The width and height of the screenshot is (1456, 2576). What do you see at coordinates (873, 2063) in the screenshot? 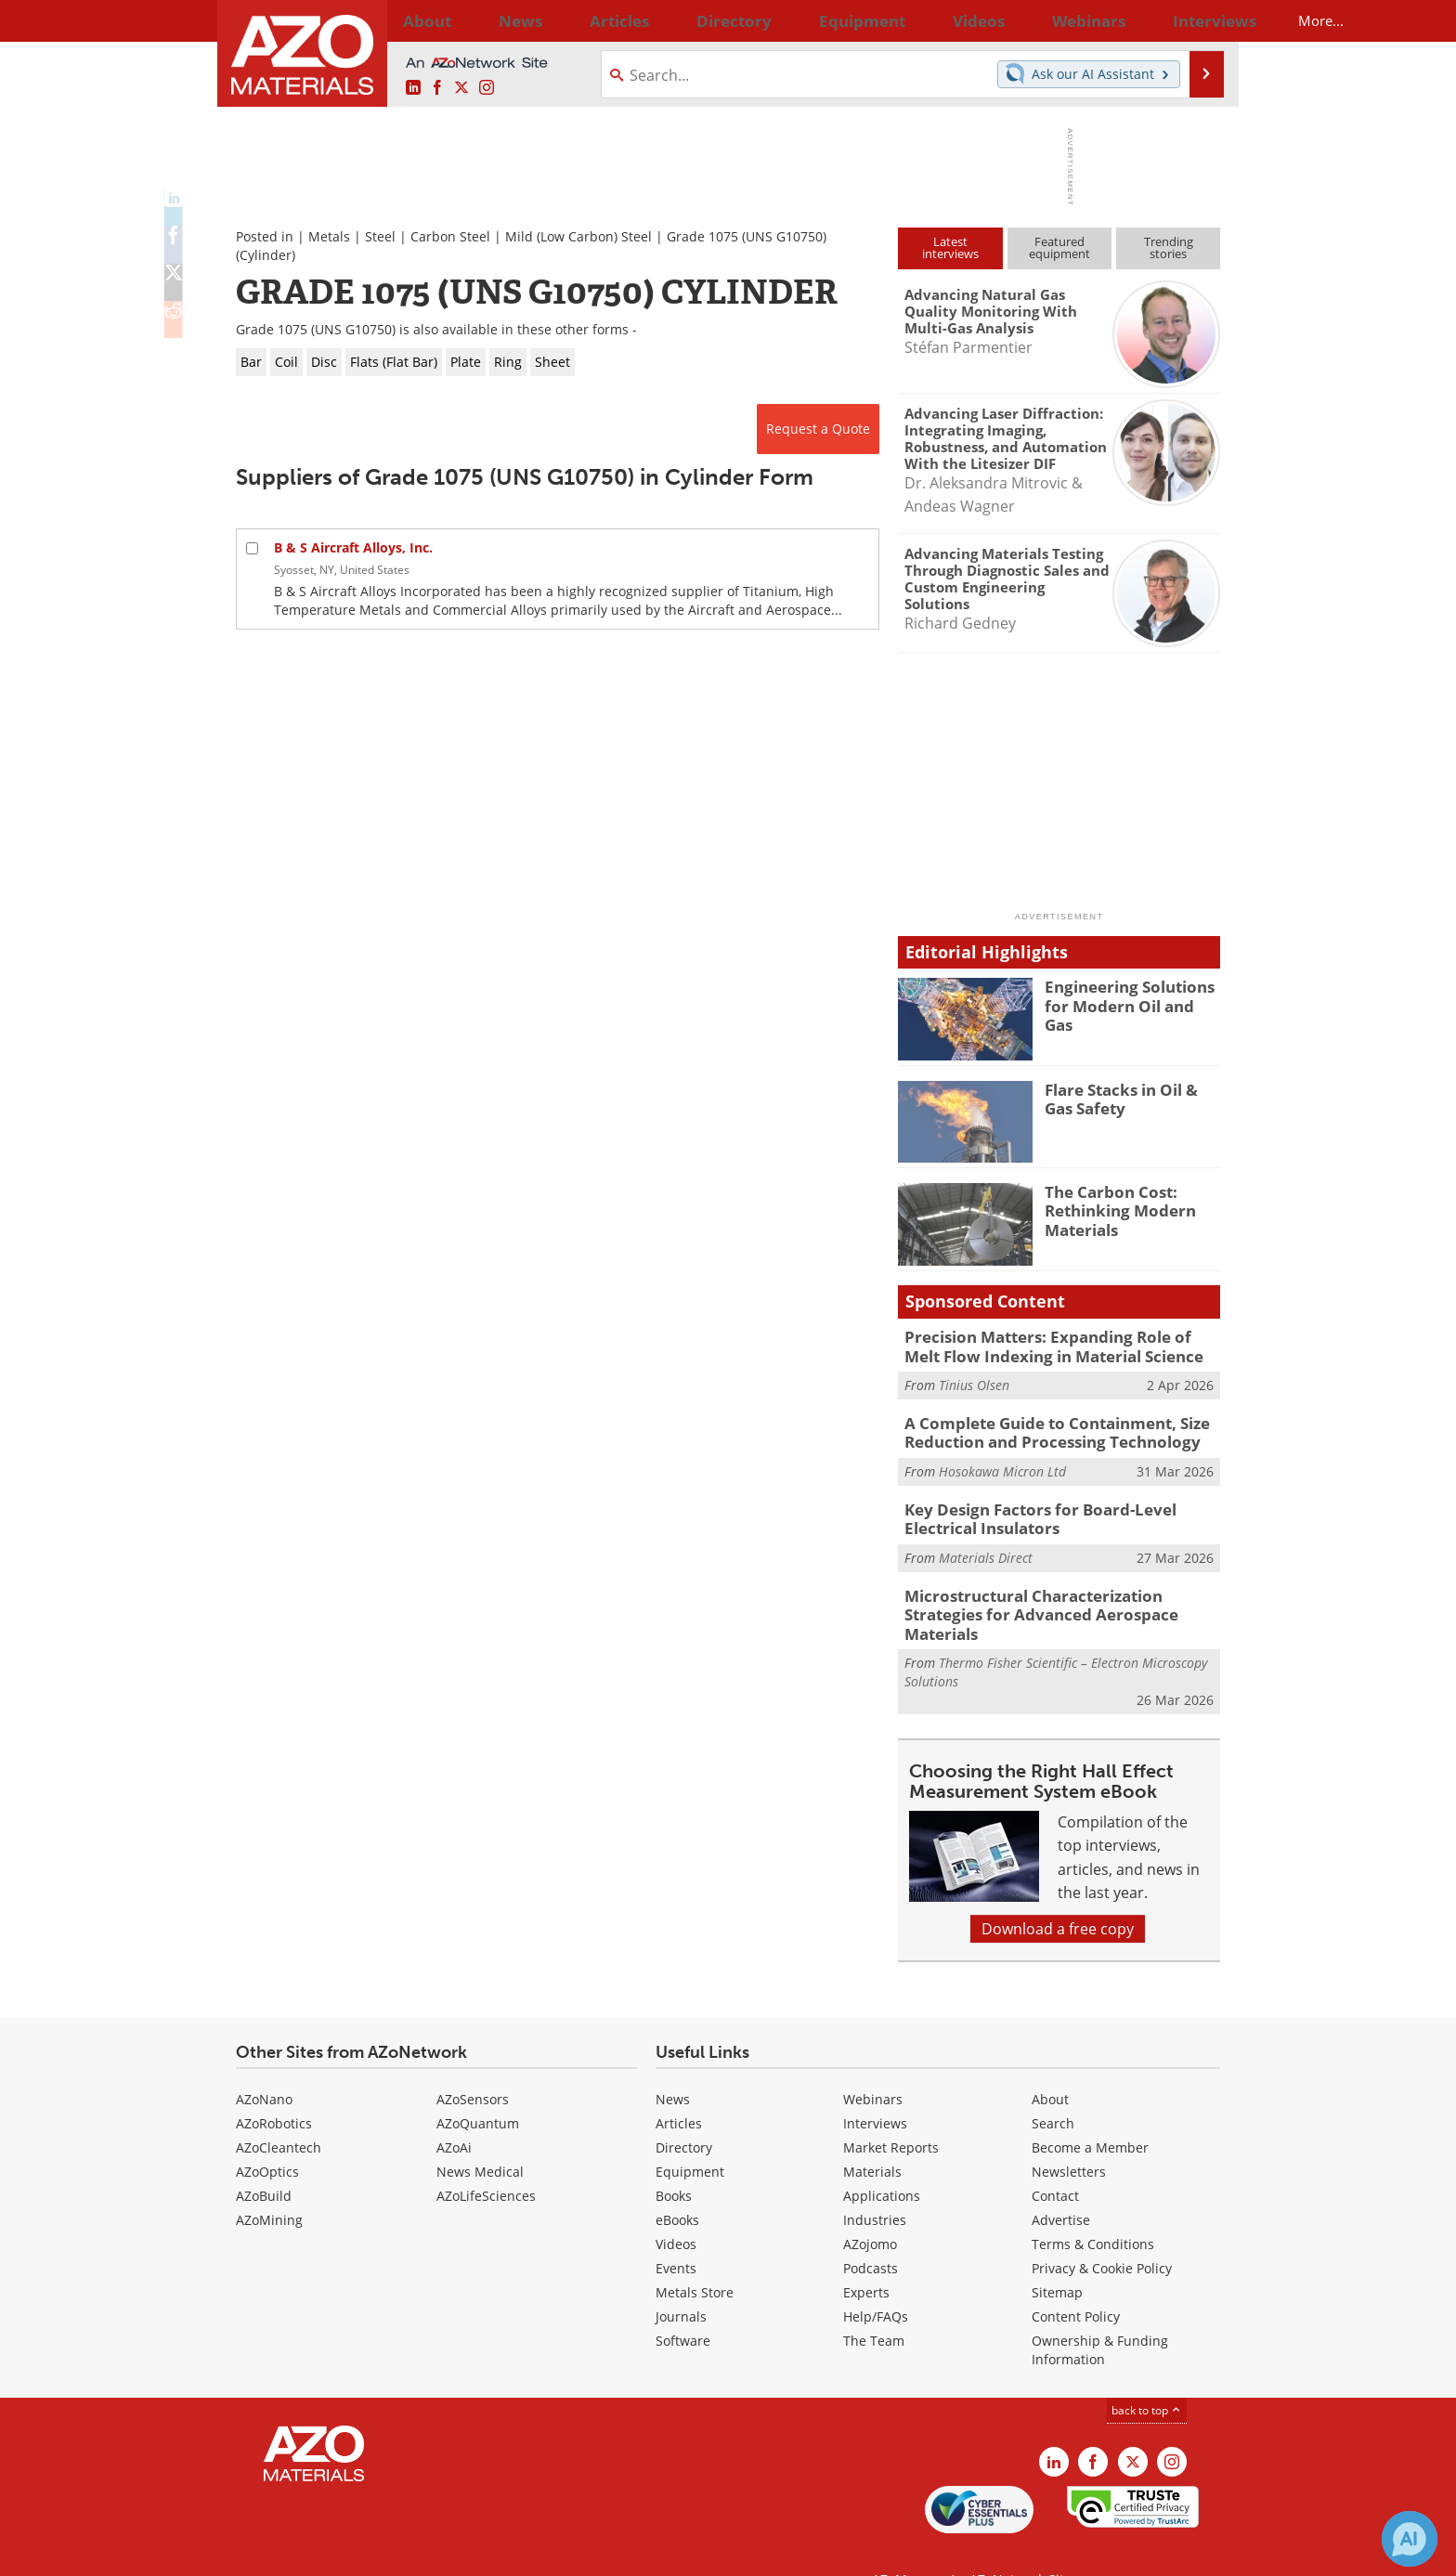
I see `Webinars` at bounding box center [873, 2063].